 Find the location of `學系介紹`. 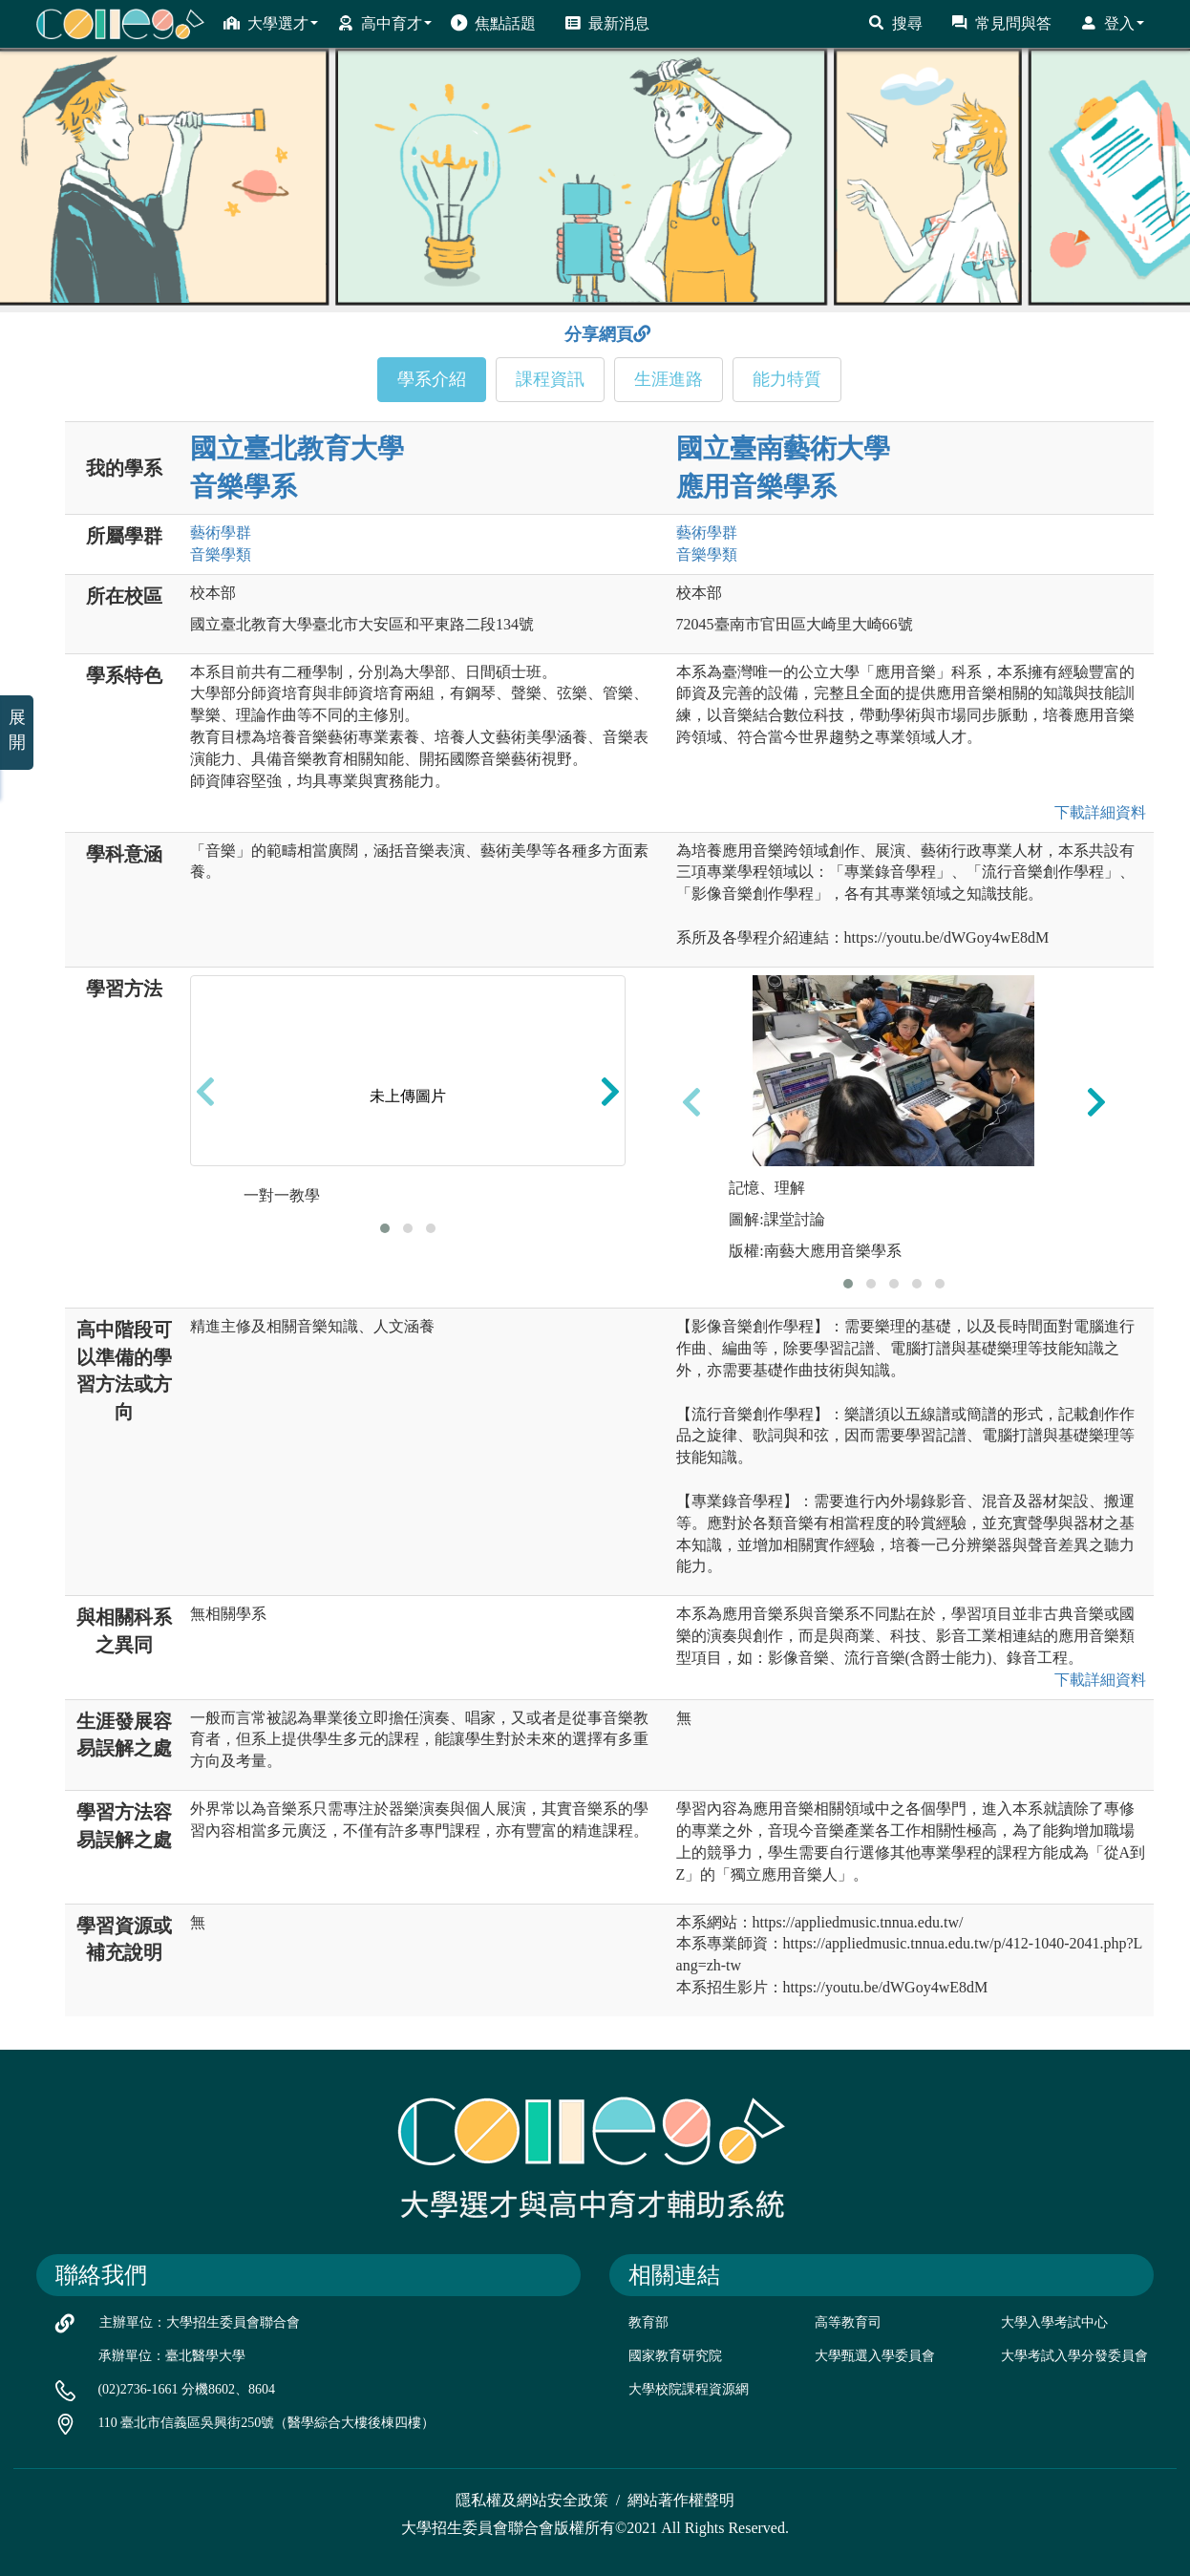

學系介紹 is located at coordinates (431, 379).